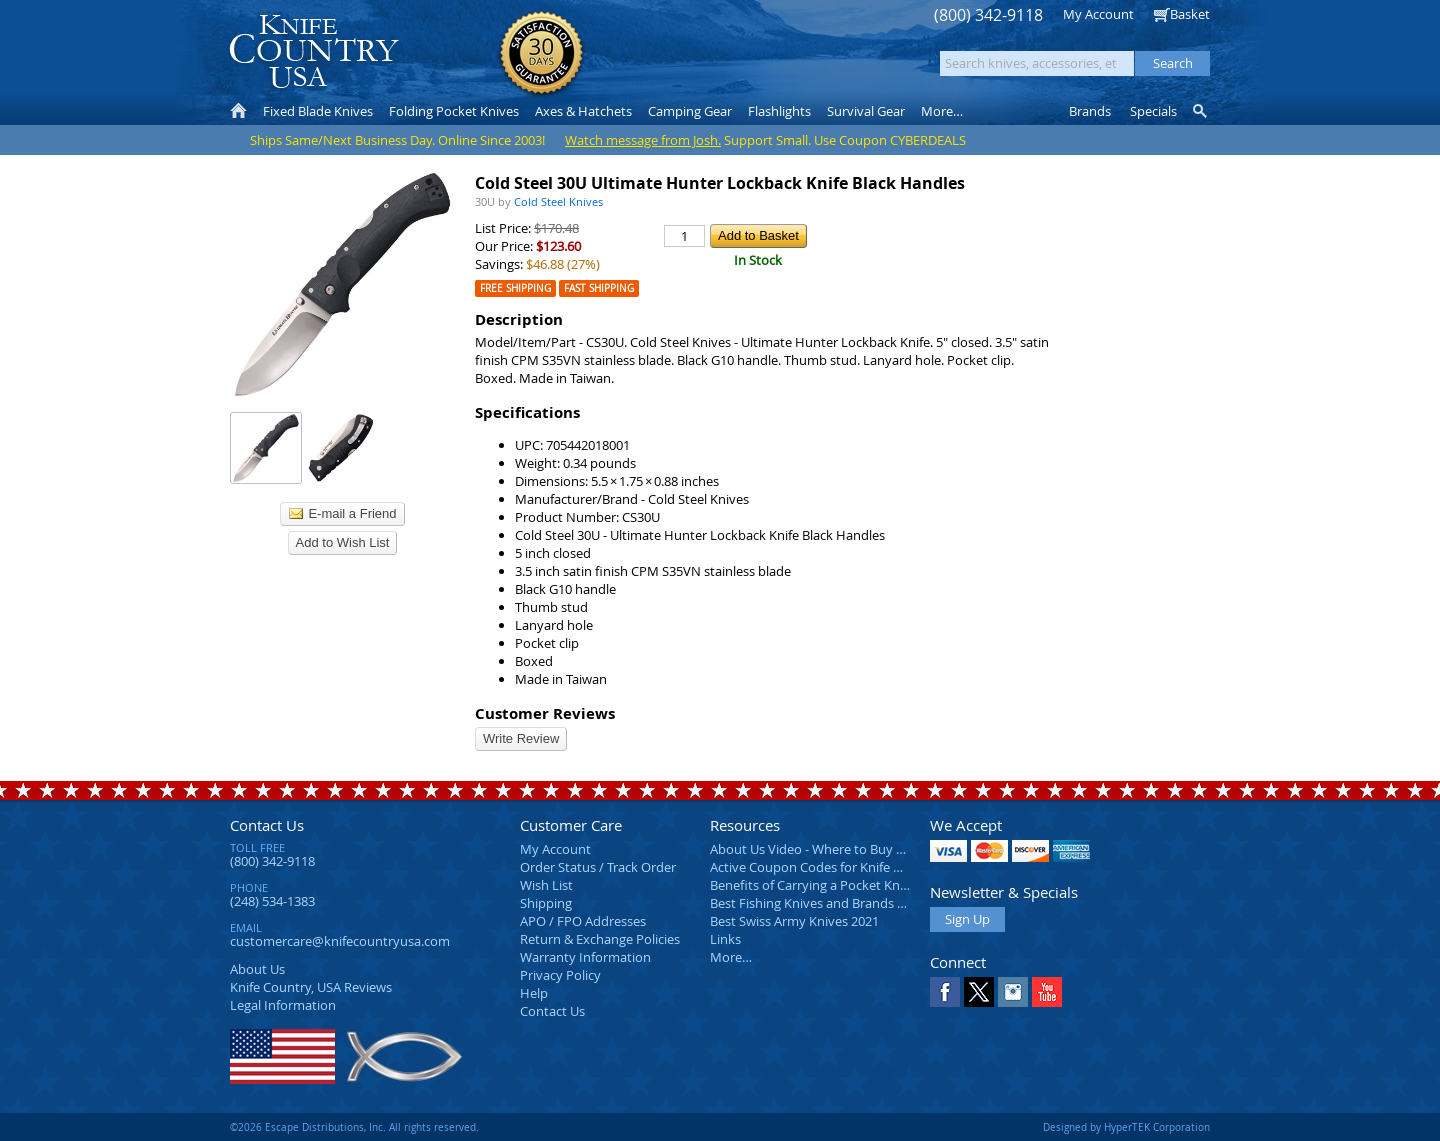 This screenshot has width=1440, height=1141. Describe the element at coordinates (988, 15) in the screenshot. I see `(800) 342-9118` at that location.